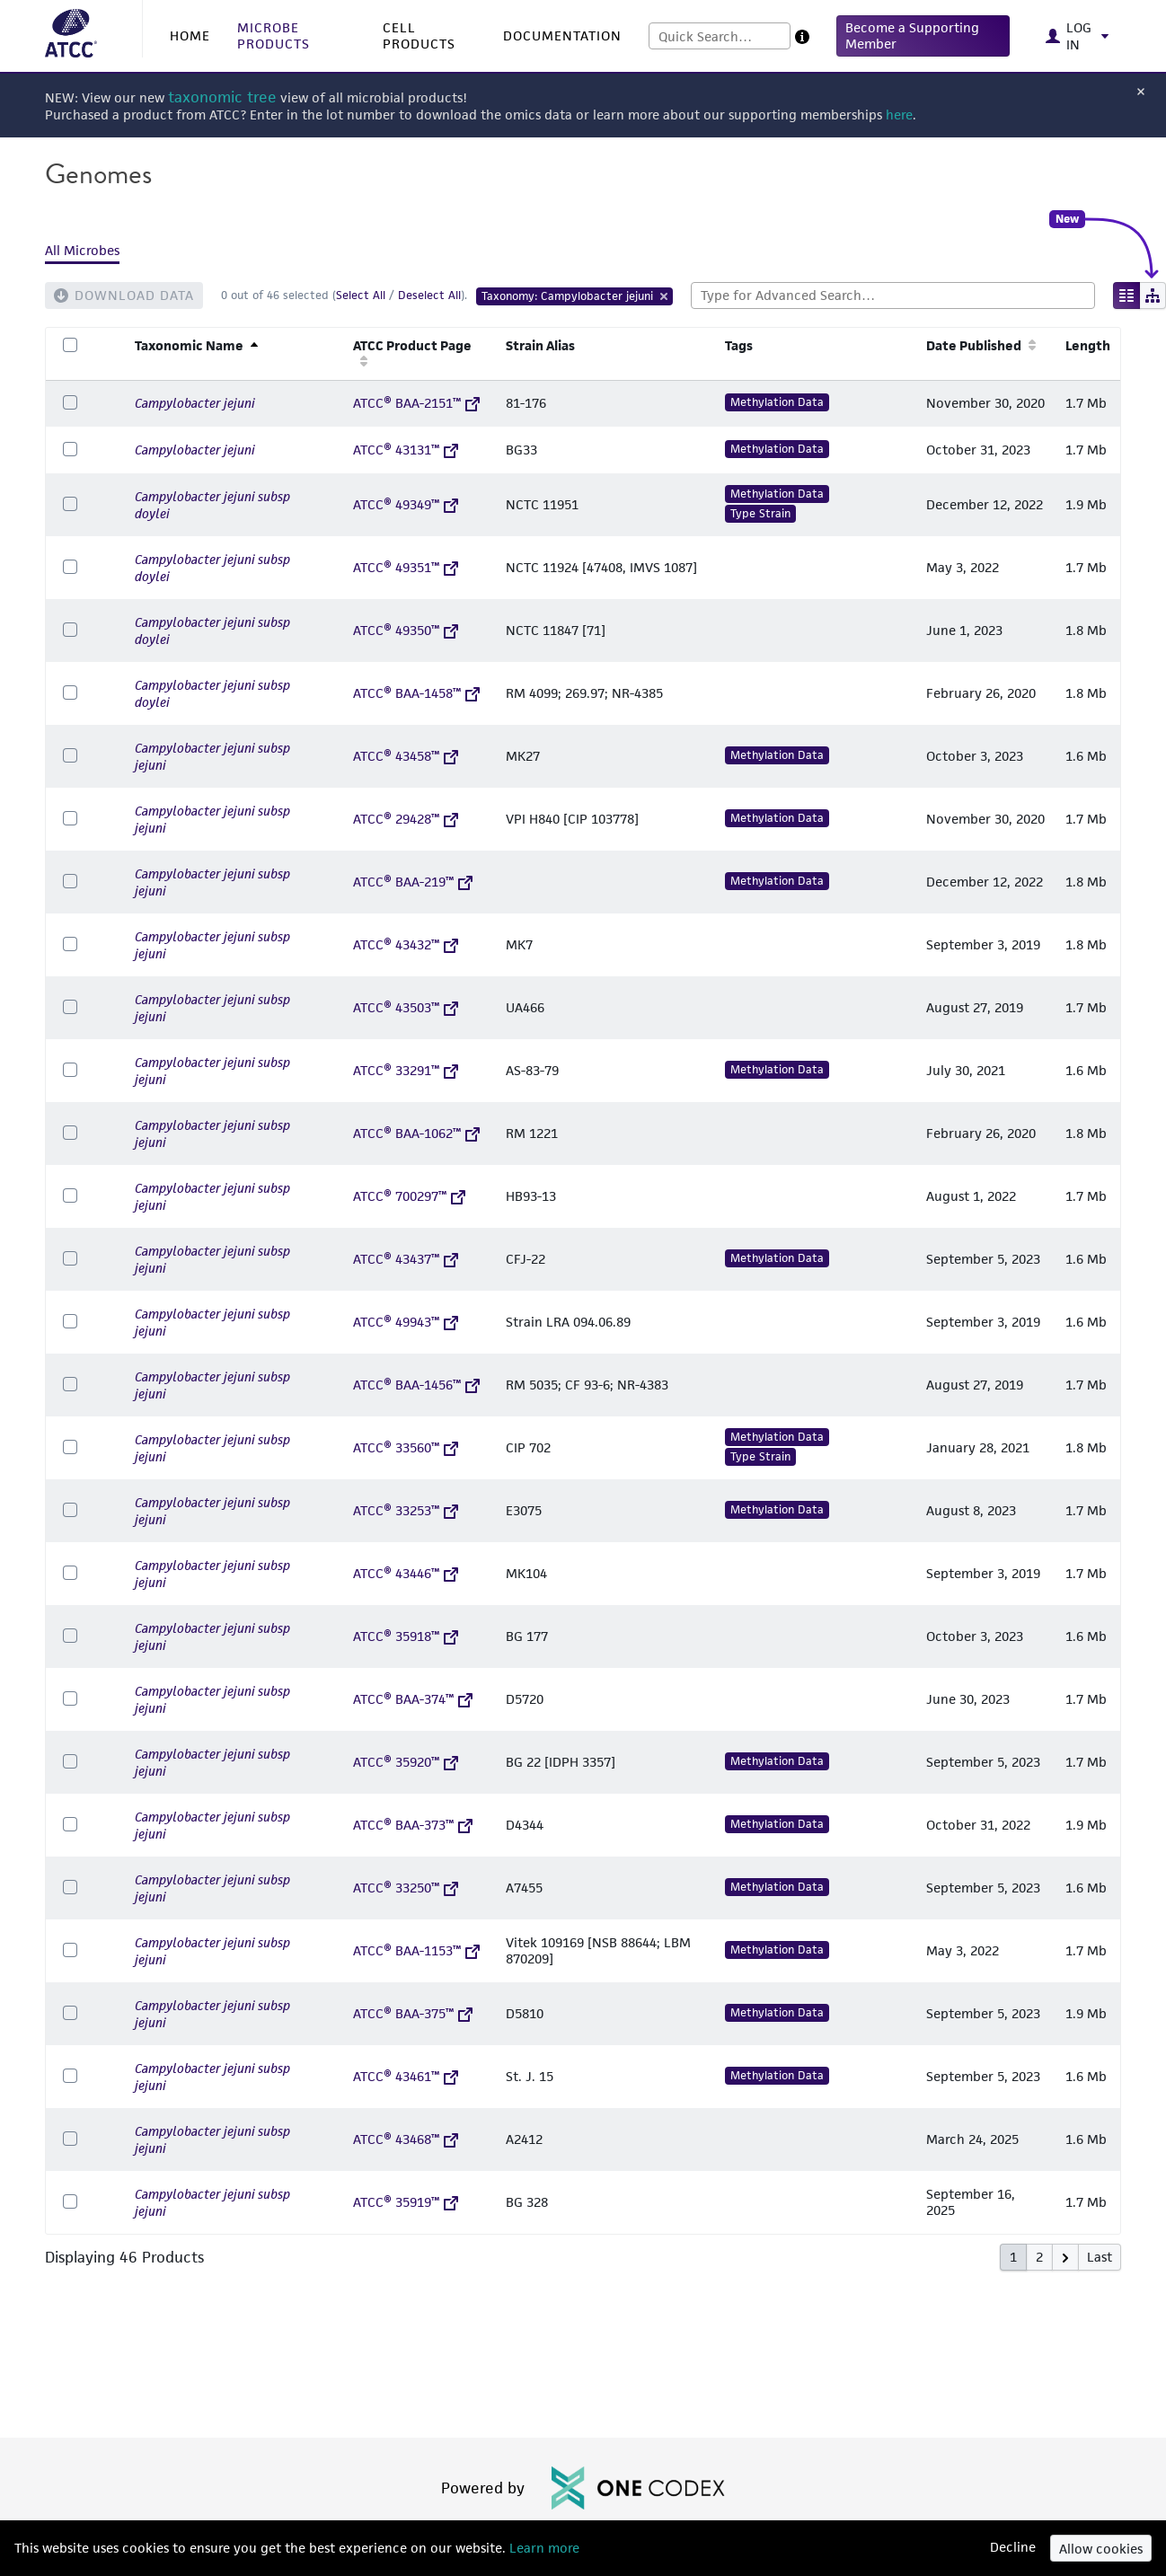  What do you see at coordinates (409, 1195) in the screenshot?
I see `ATCC® 700297™` at bounding box center [409, 1195].